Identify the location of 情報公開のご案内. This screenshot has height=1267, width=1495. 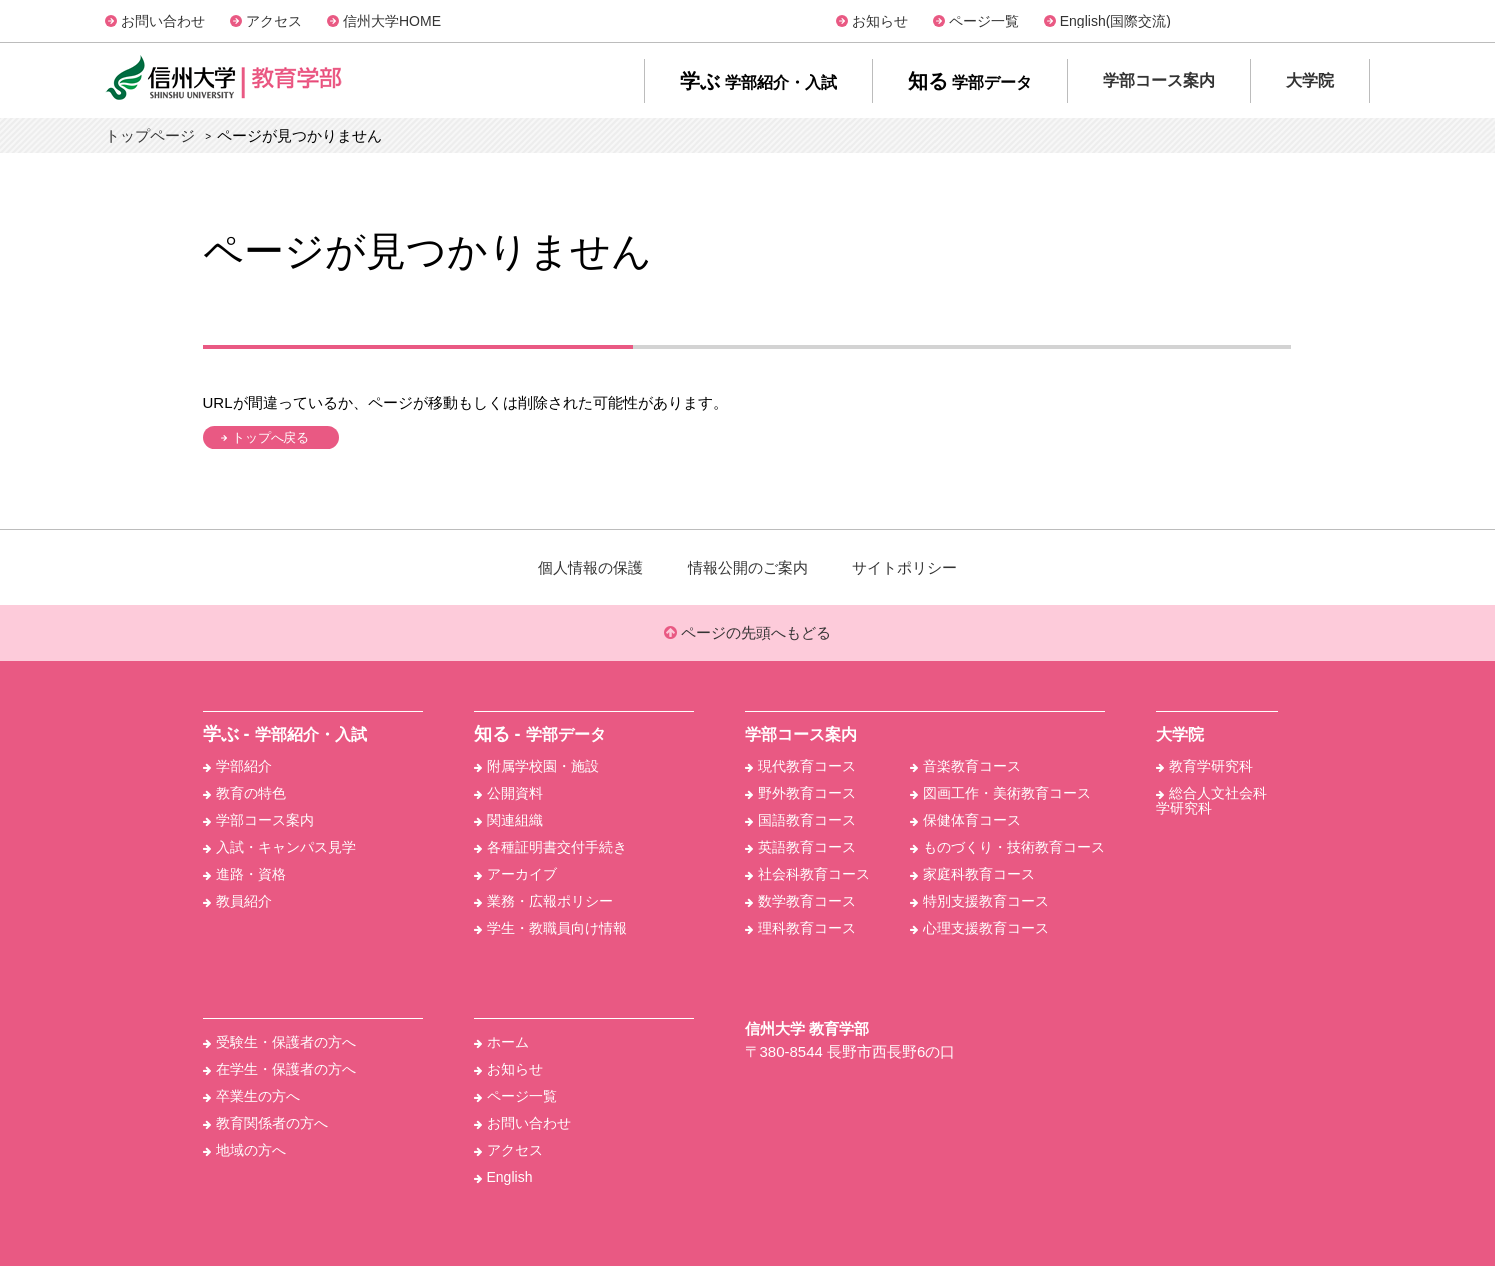
(748, 567).